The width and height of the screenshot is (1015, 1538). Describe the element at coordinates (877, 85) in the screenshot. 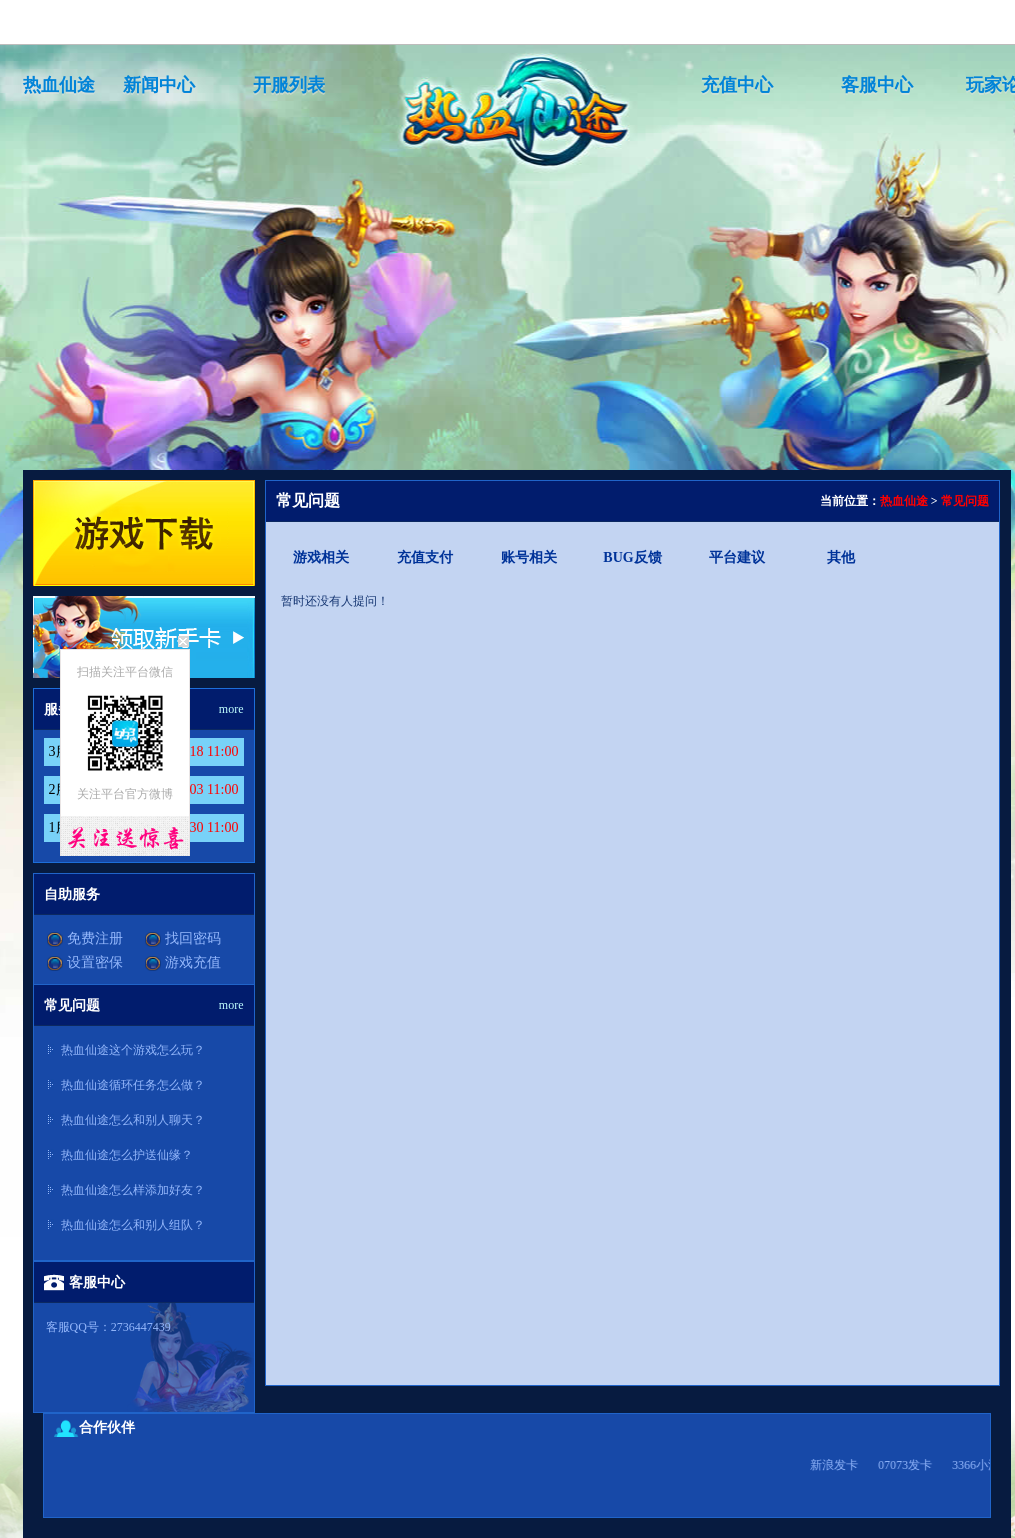

I see `客服中心` at that location.